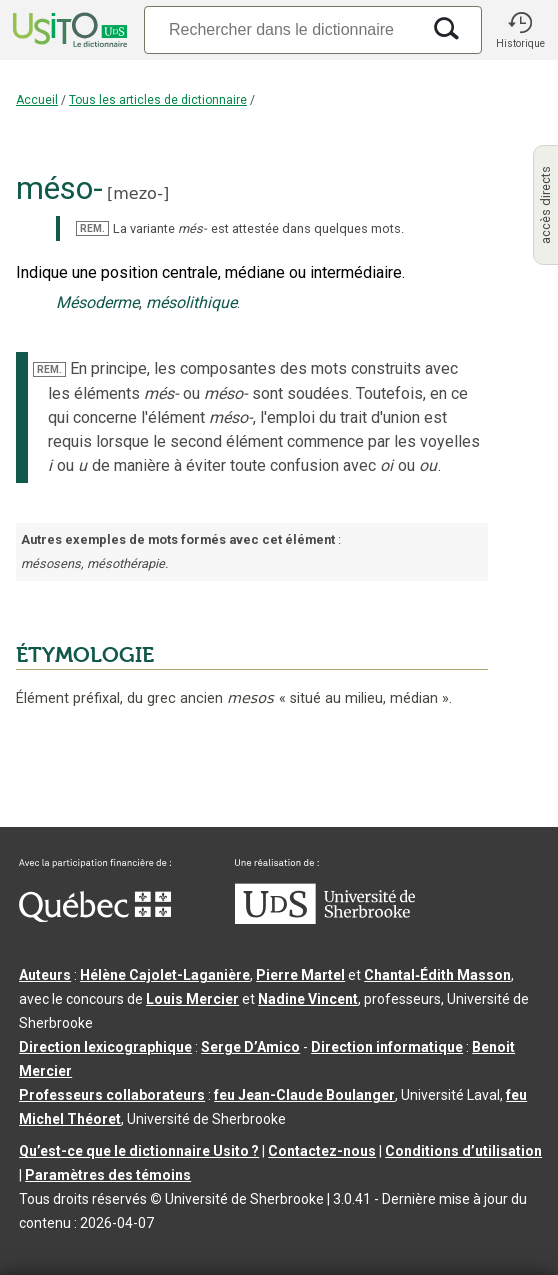 This screenshot has height=1275, width=558. What do you see at coordinates (304, 1095) in the screenshot?
I see `feu Jean-Claude Boulanger` at bounding box center [304, 1095].